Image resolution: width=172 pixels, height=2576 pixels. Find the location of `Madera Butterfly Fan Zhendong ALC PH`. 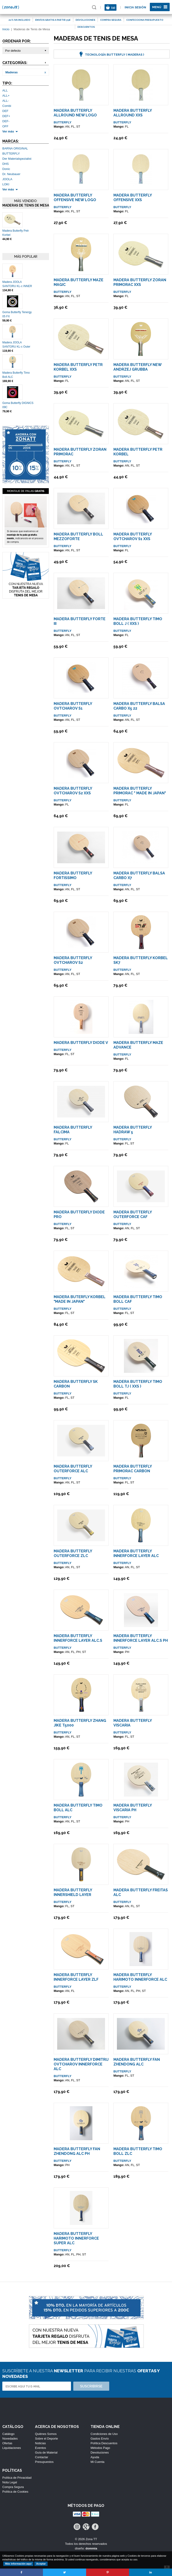

Madera Butterfly Fan Zhendong ALC PH is located at coordinates (77, 2151).